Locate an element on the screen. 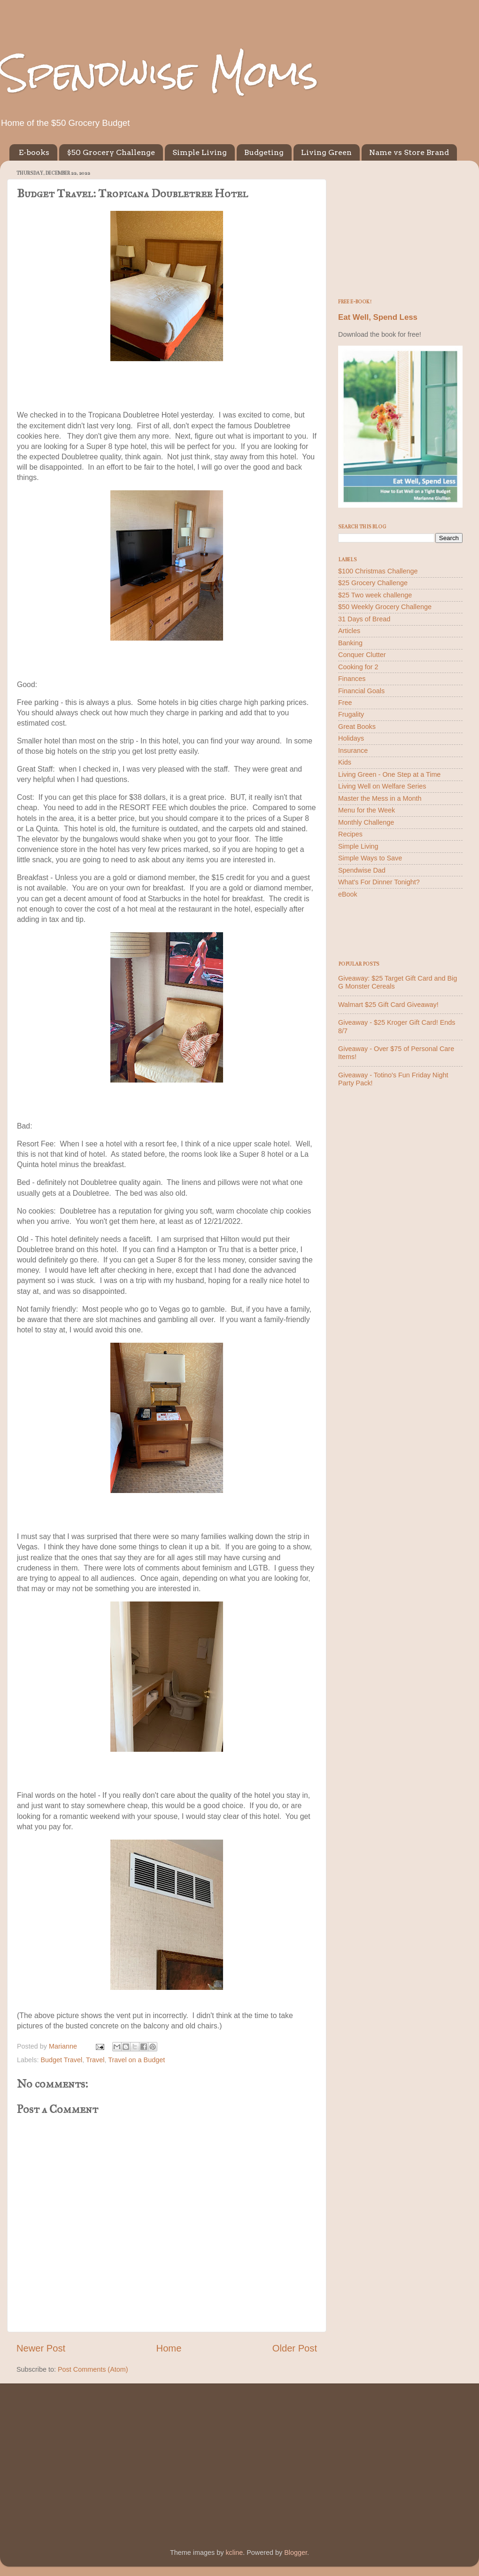 Image resolution: width=479 pixels, height=2576 pixels. Simple Living is located at coordinates (199, 152).